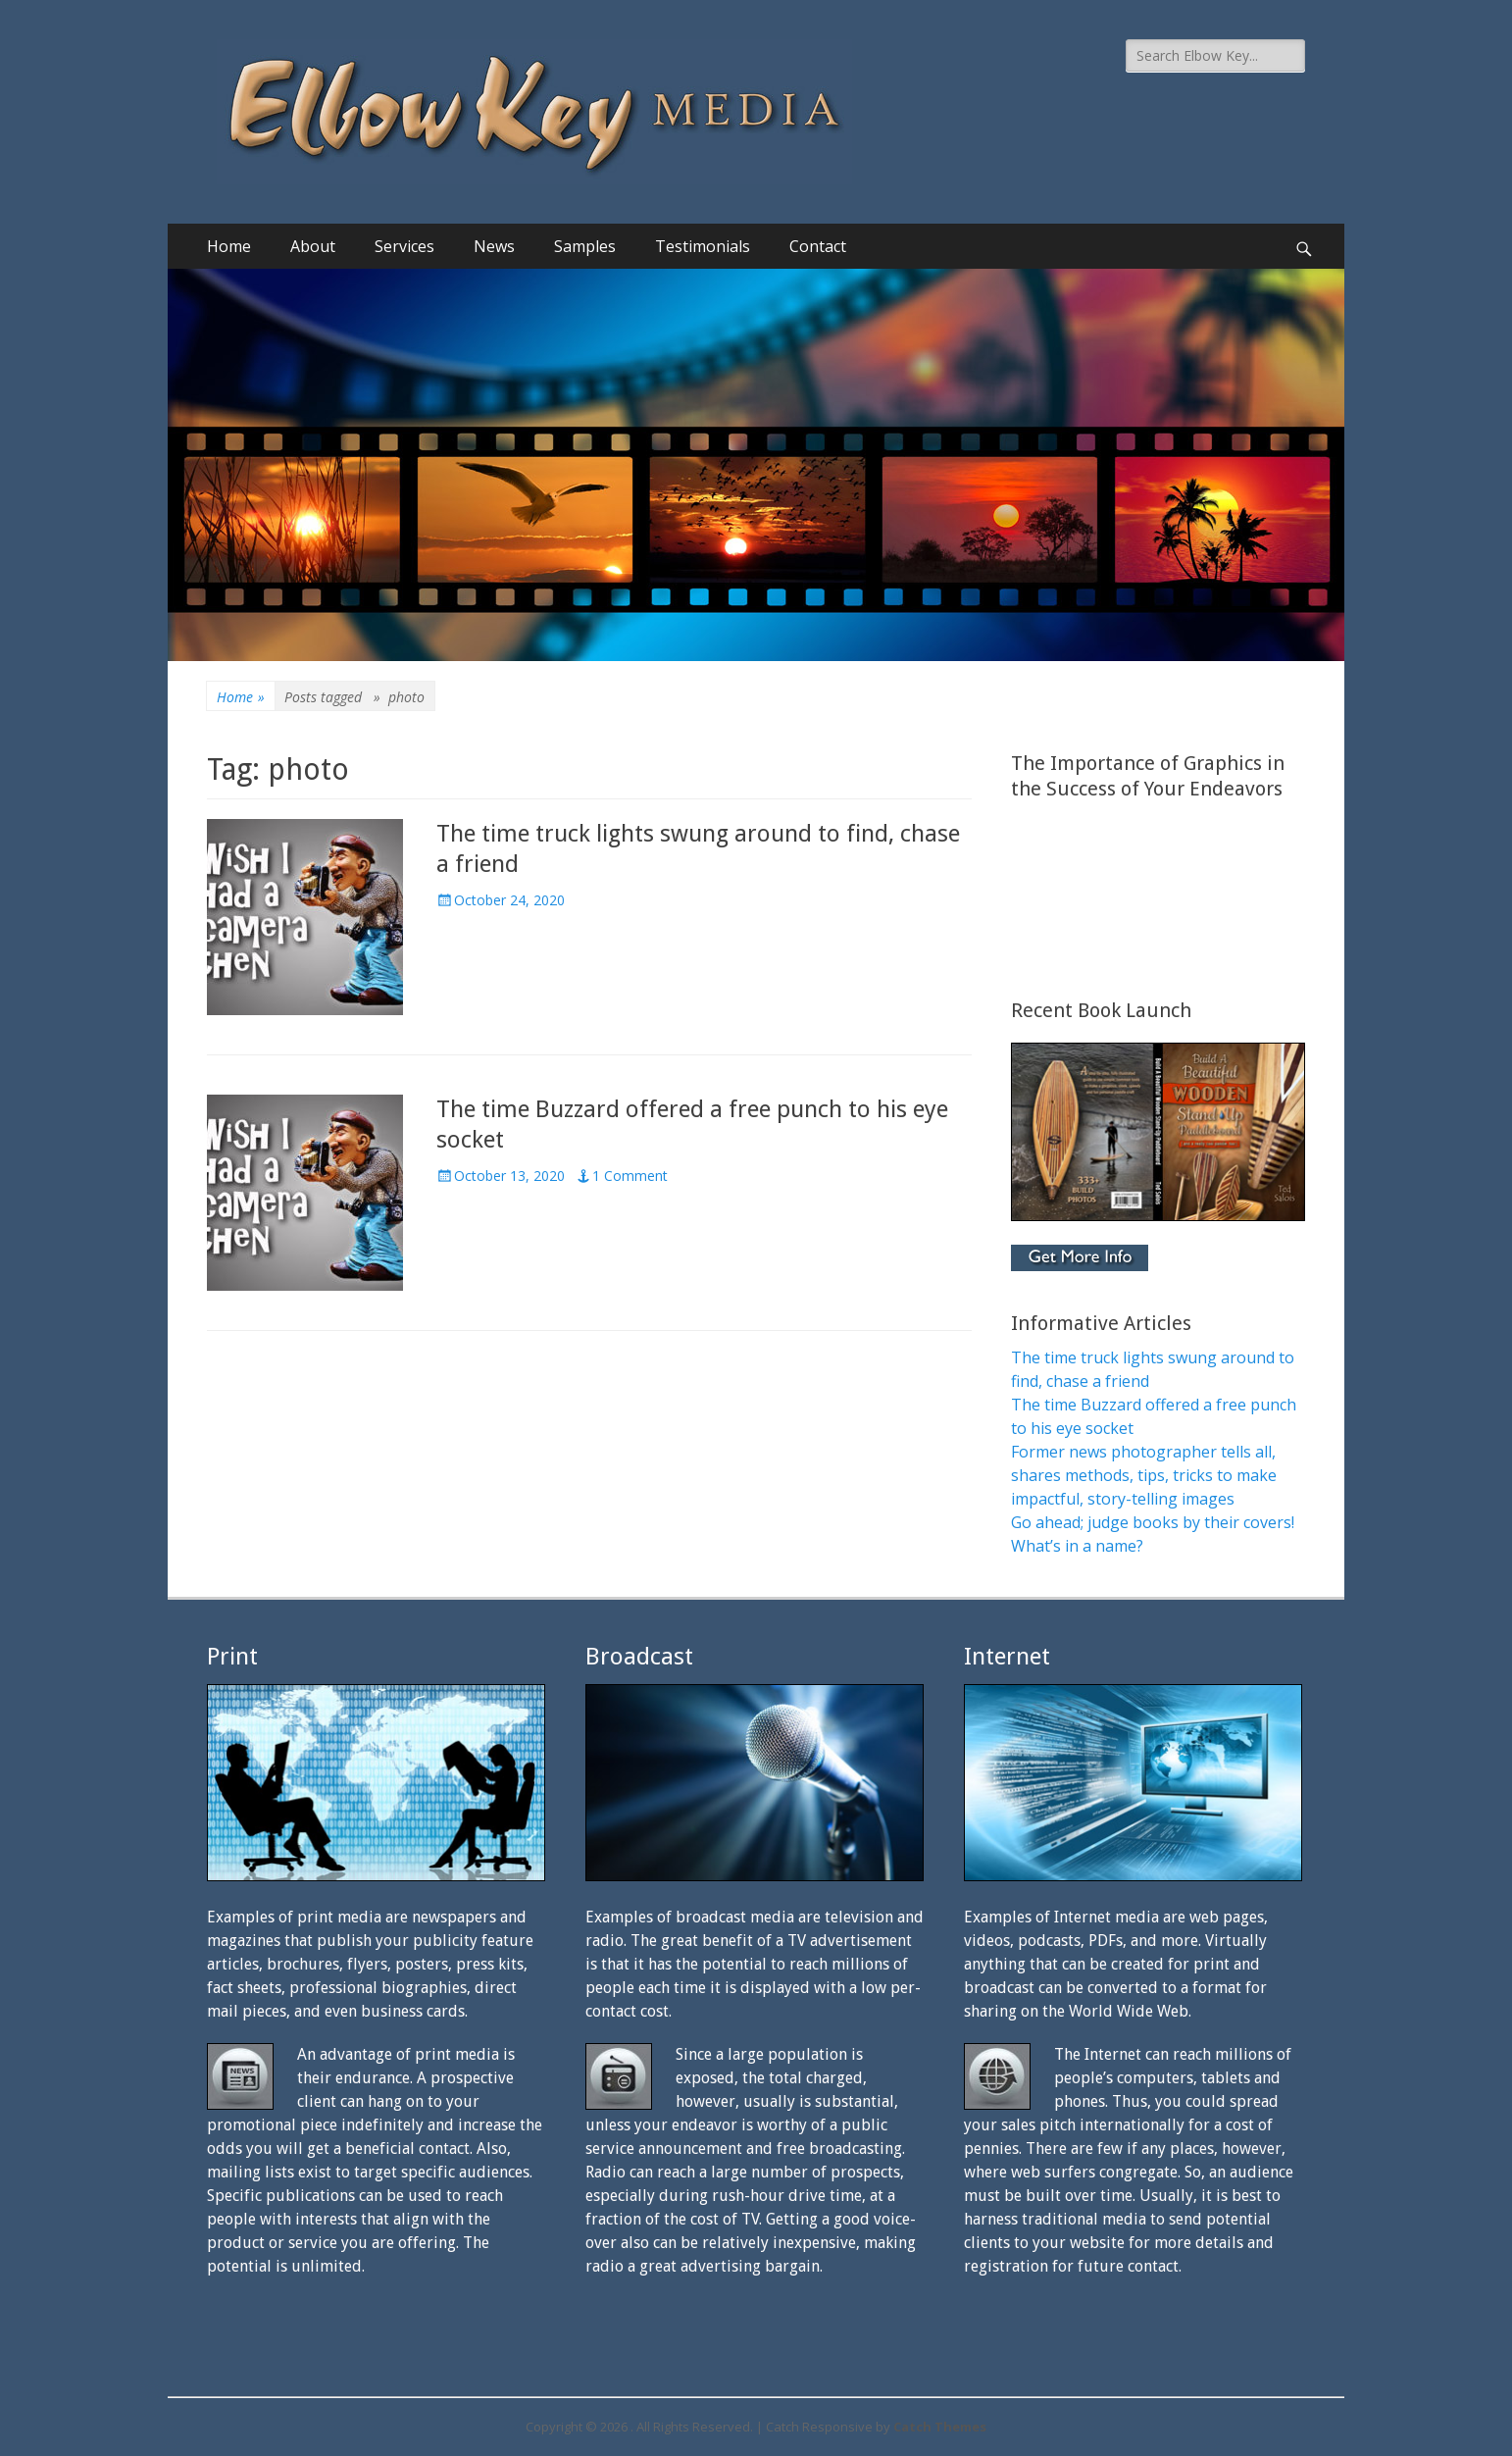 This screenshot has width=1512, height=2456. I want to click on About, so click(312, 246).